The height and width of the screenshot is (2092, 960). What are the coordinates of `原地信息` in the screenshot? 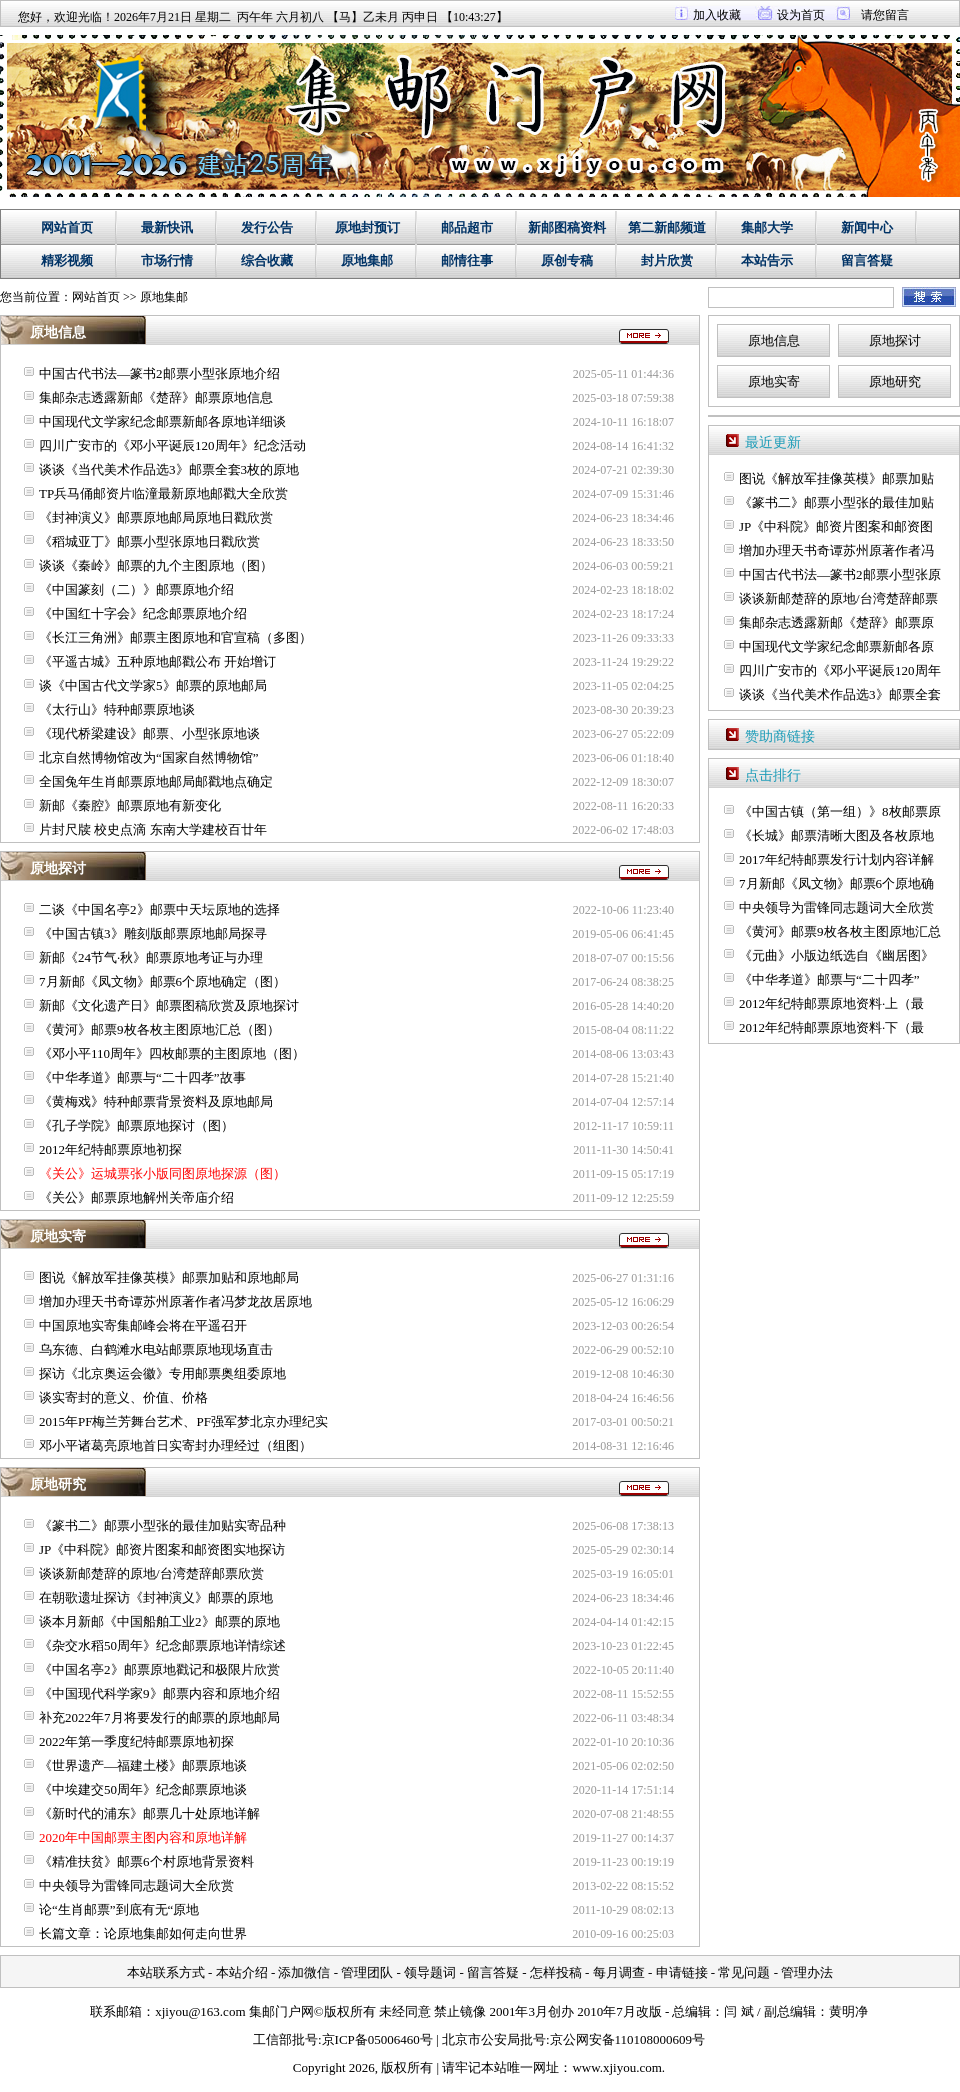 It's located at (774, 340).